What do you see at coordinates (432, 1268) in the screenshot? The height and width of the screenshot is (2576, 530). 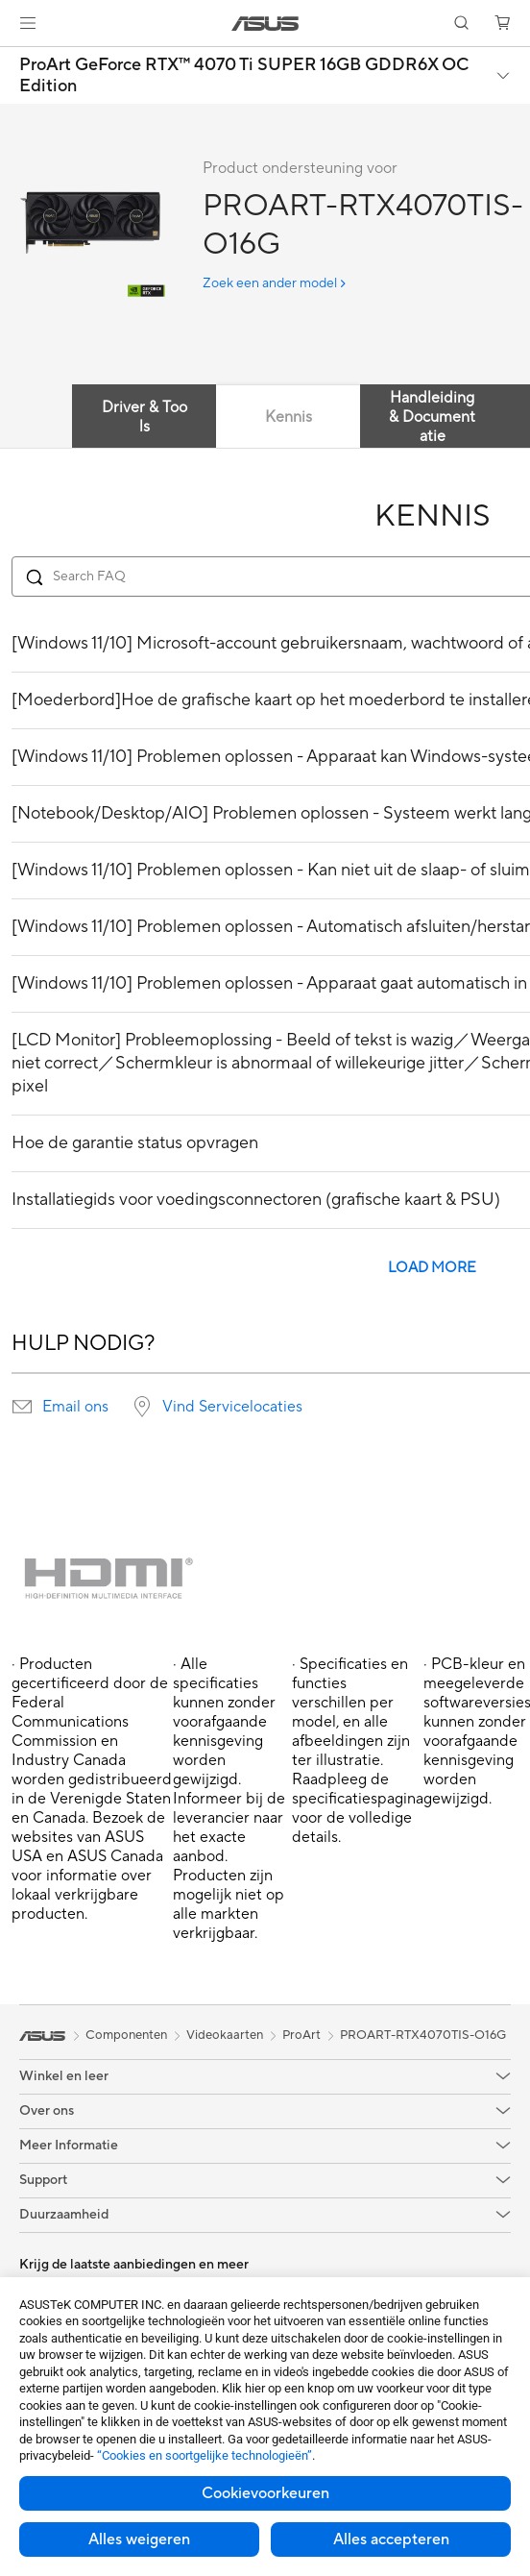 I see `LOAD MORE` at bounding box center [432, 1268].